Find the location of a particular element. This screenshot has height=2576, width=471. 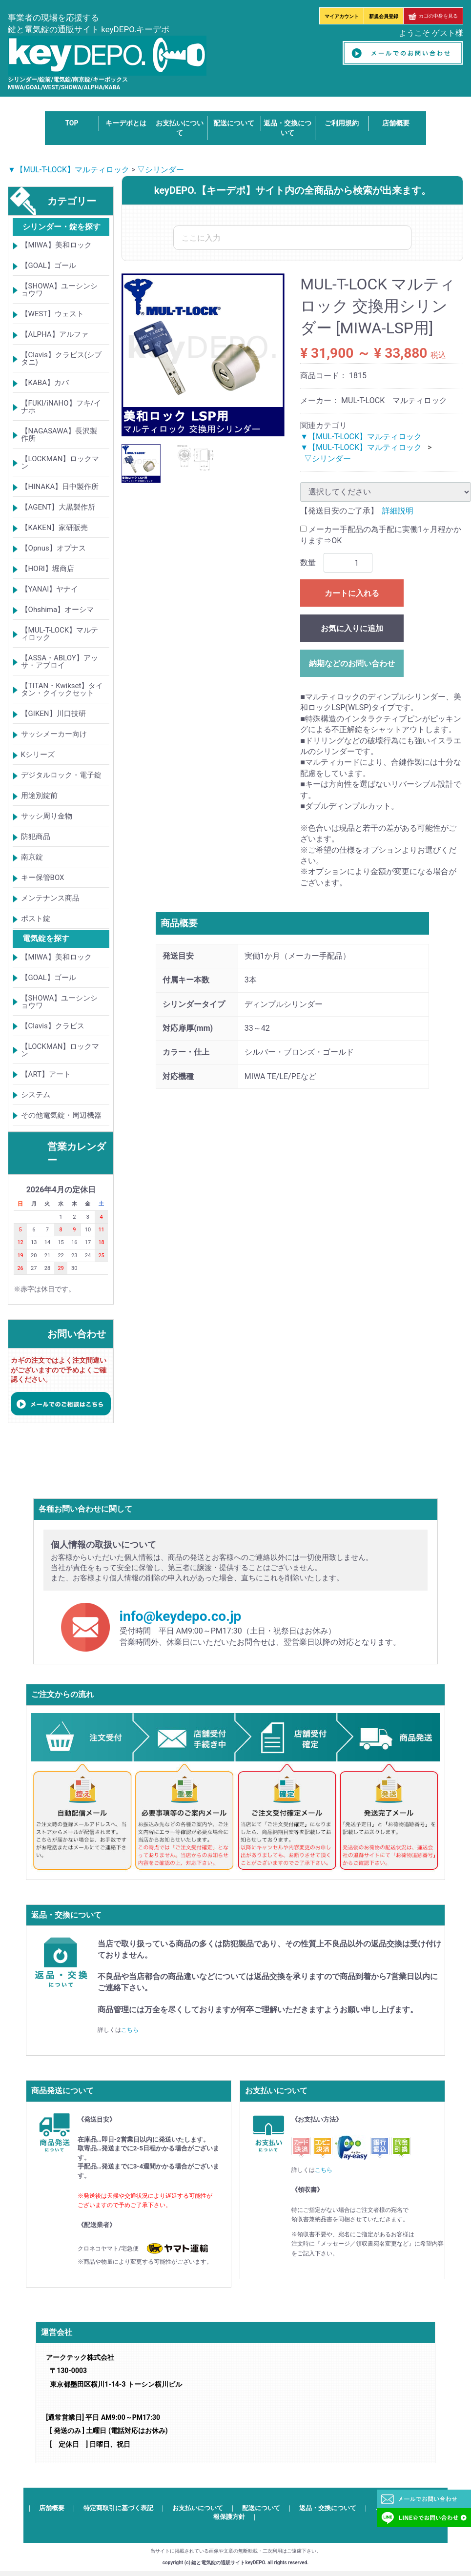

【NAGASAWA】長沢製作所 is located at coordinates (59, 435).